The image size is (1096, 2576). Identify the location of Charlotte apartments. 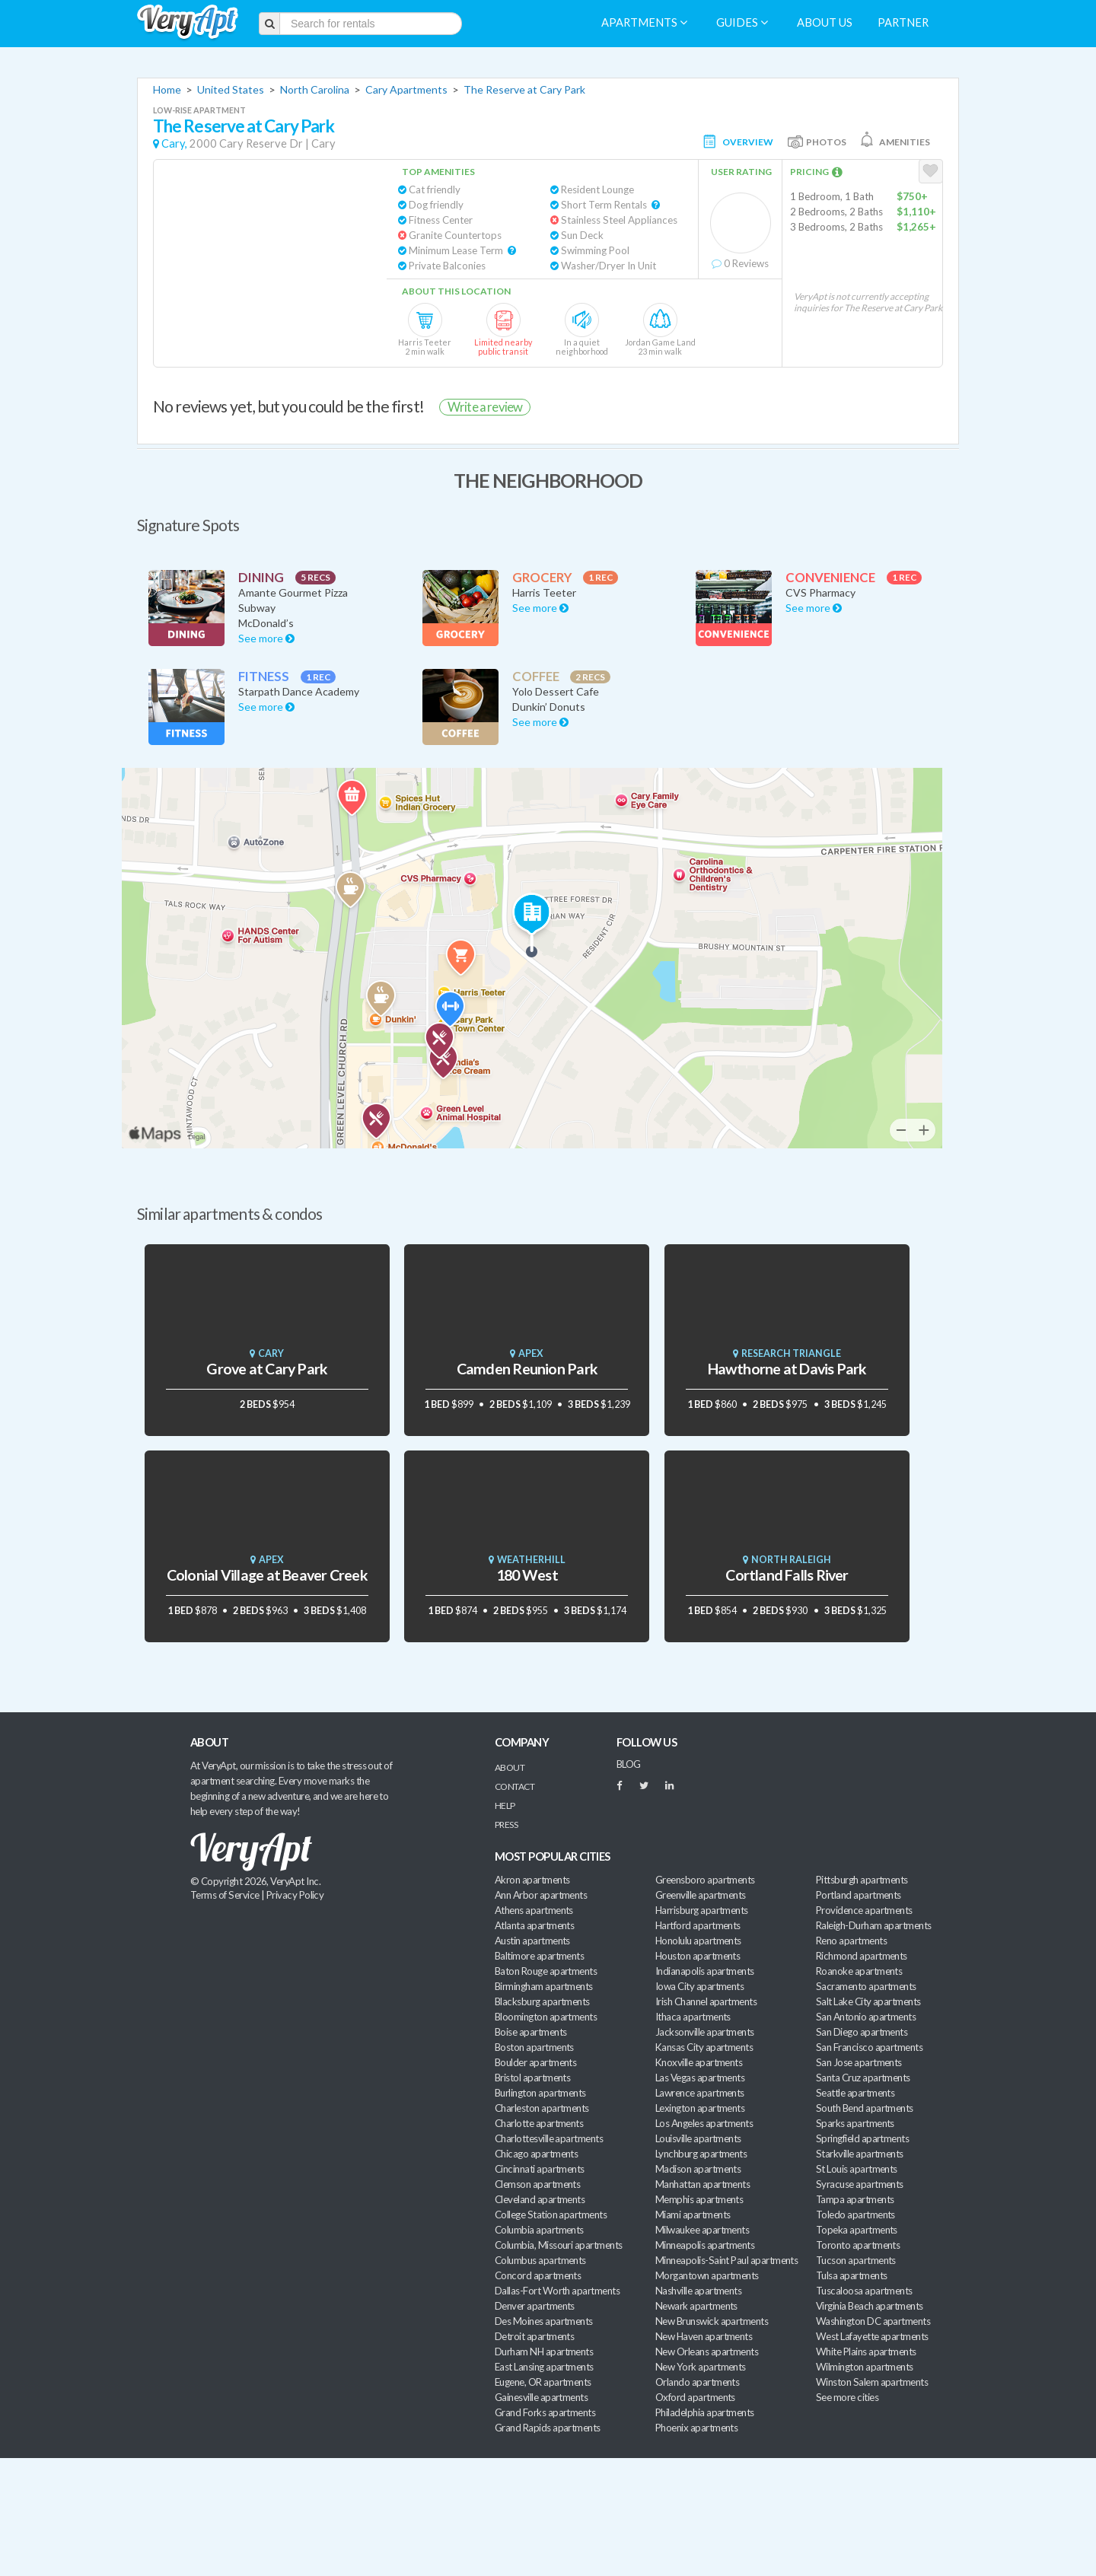
(539, 2123).